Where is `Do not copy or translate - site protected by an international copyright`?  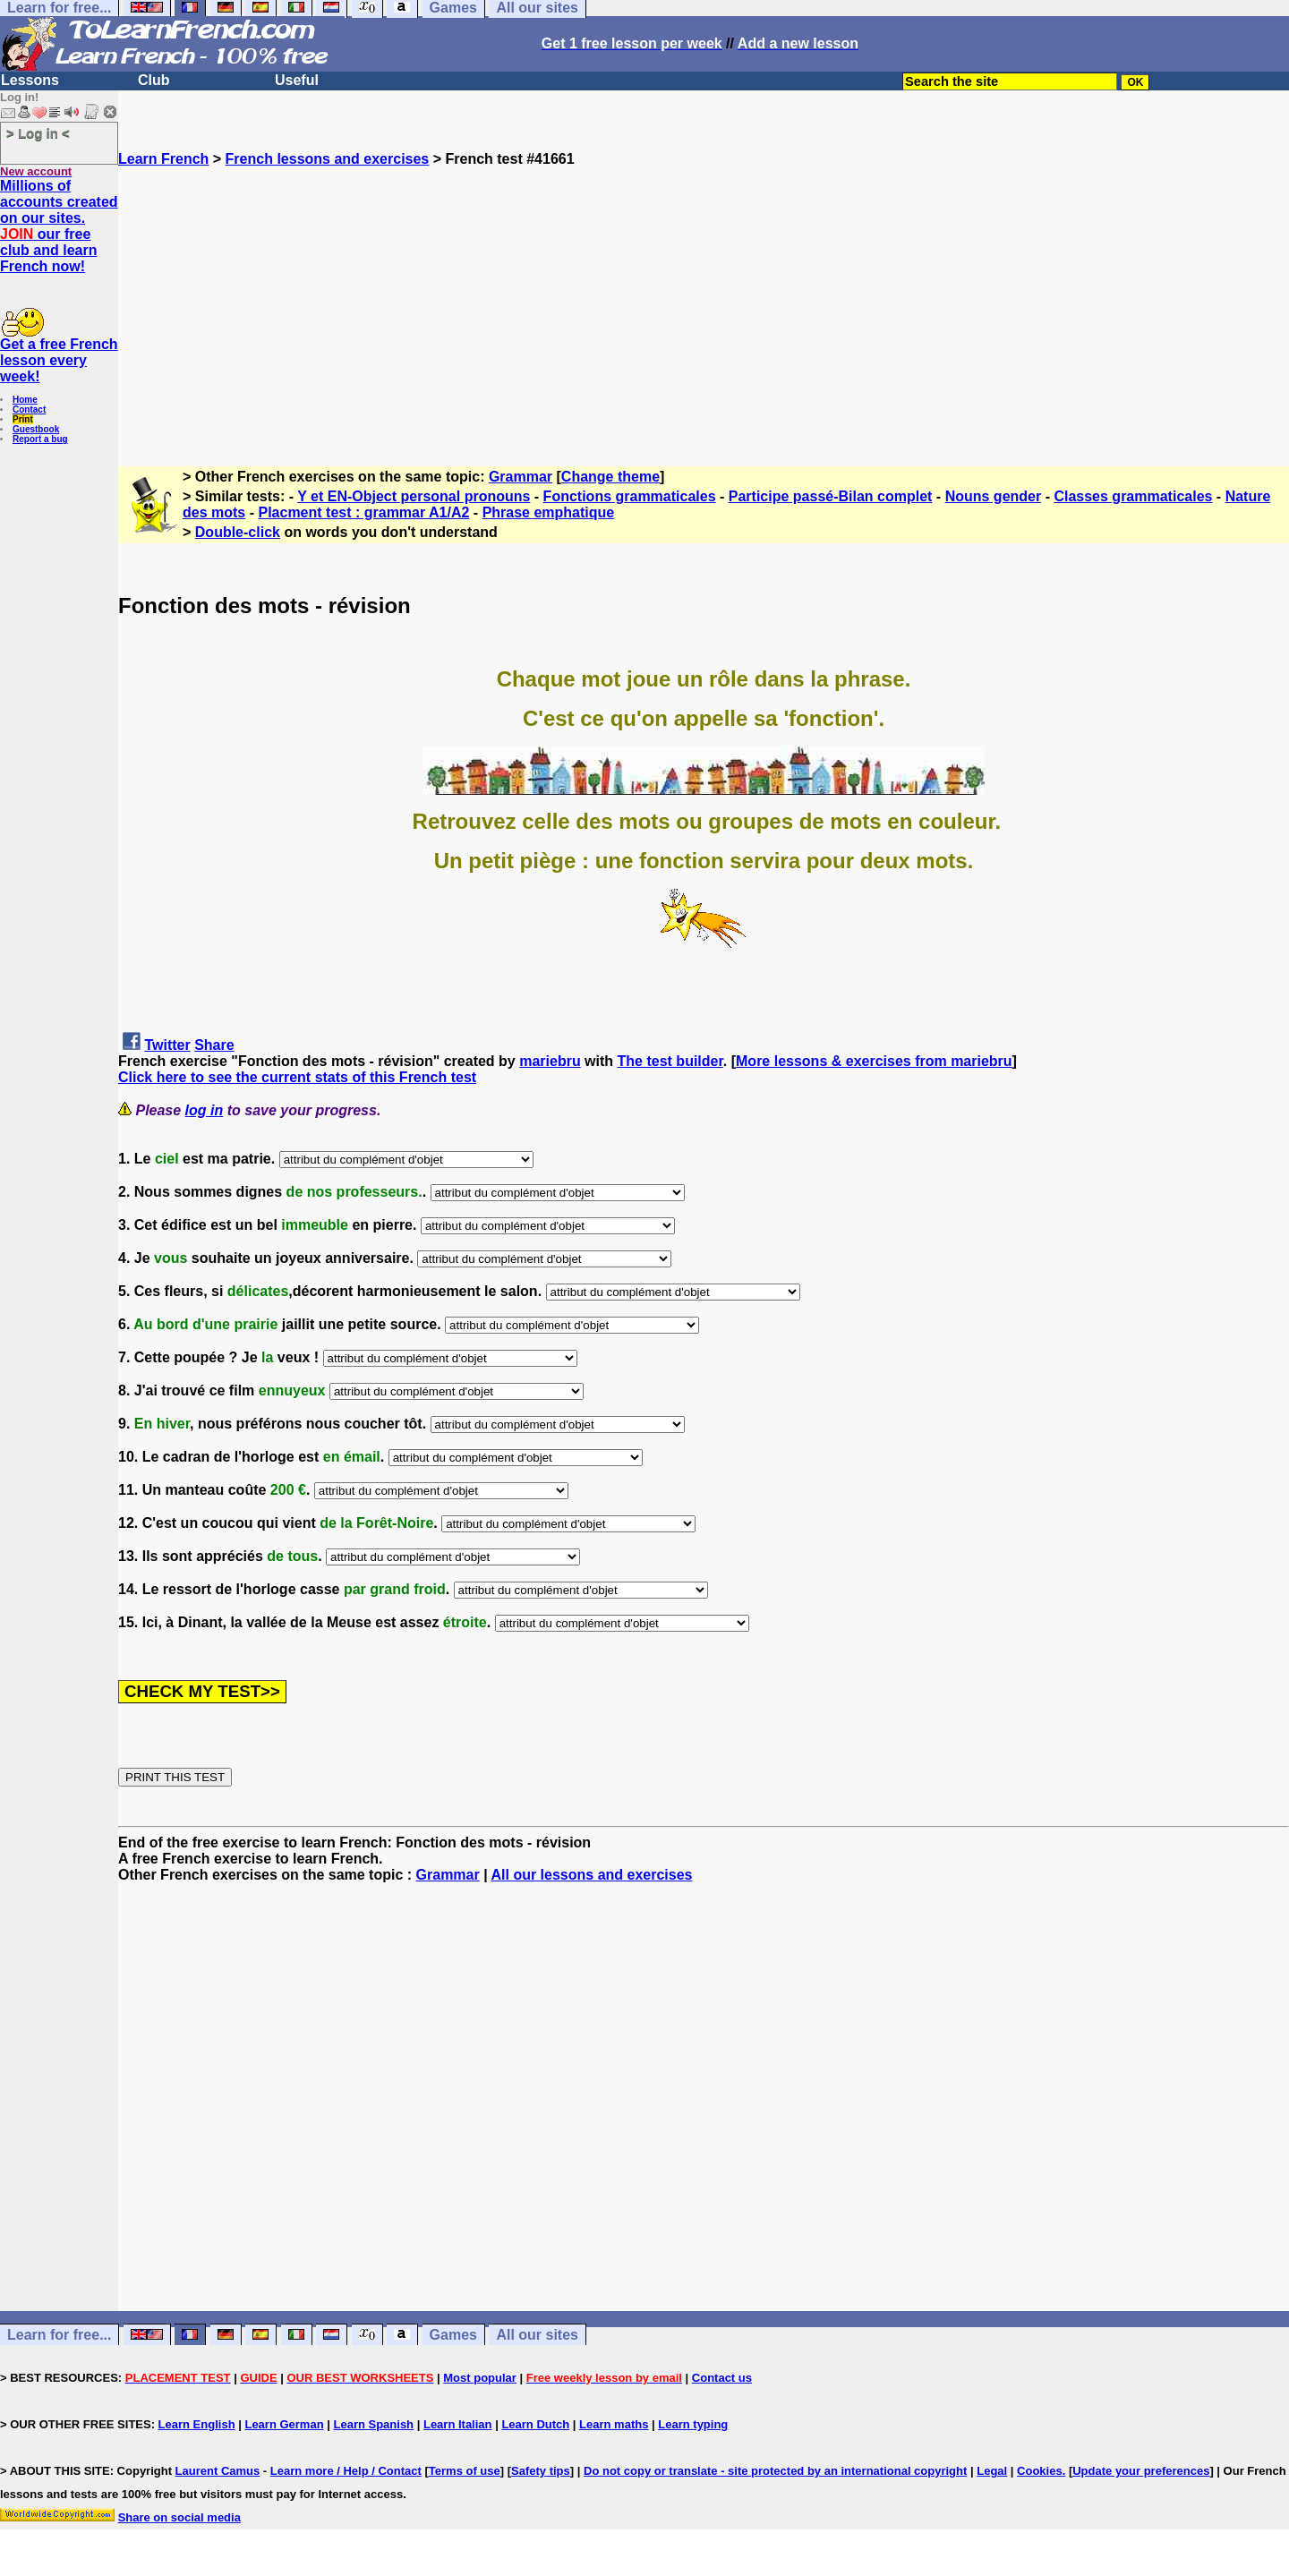
Do not copy or translate - site protected by an international copyright is located at coordinates (775, 2471).